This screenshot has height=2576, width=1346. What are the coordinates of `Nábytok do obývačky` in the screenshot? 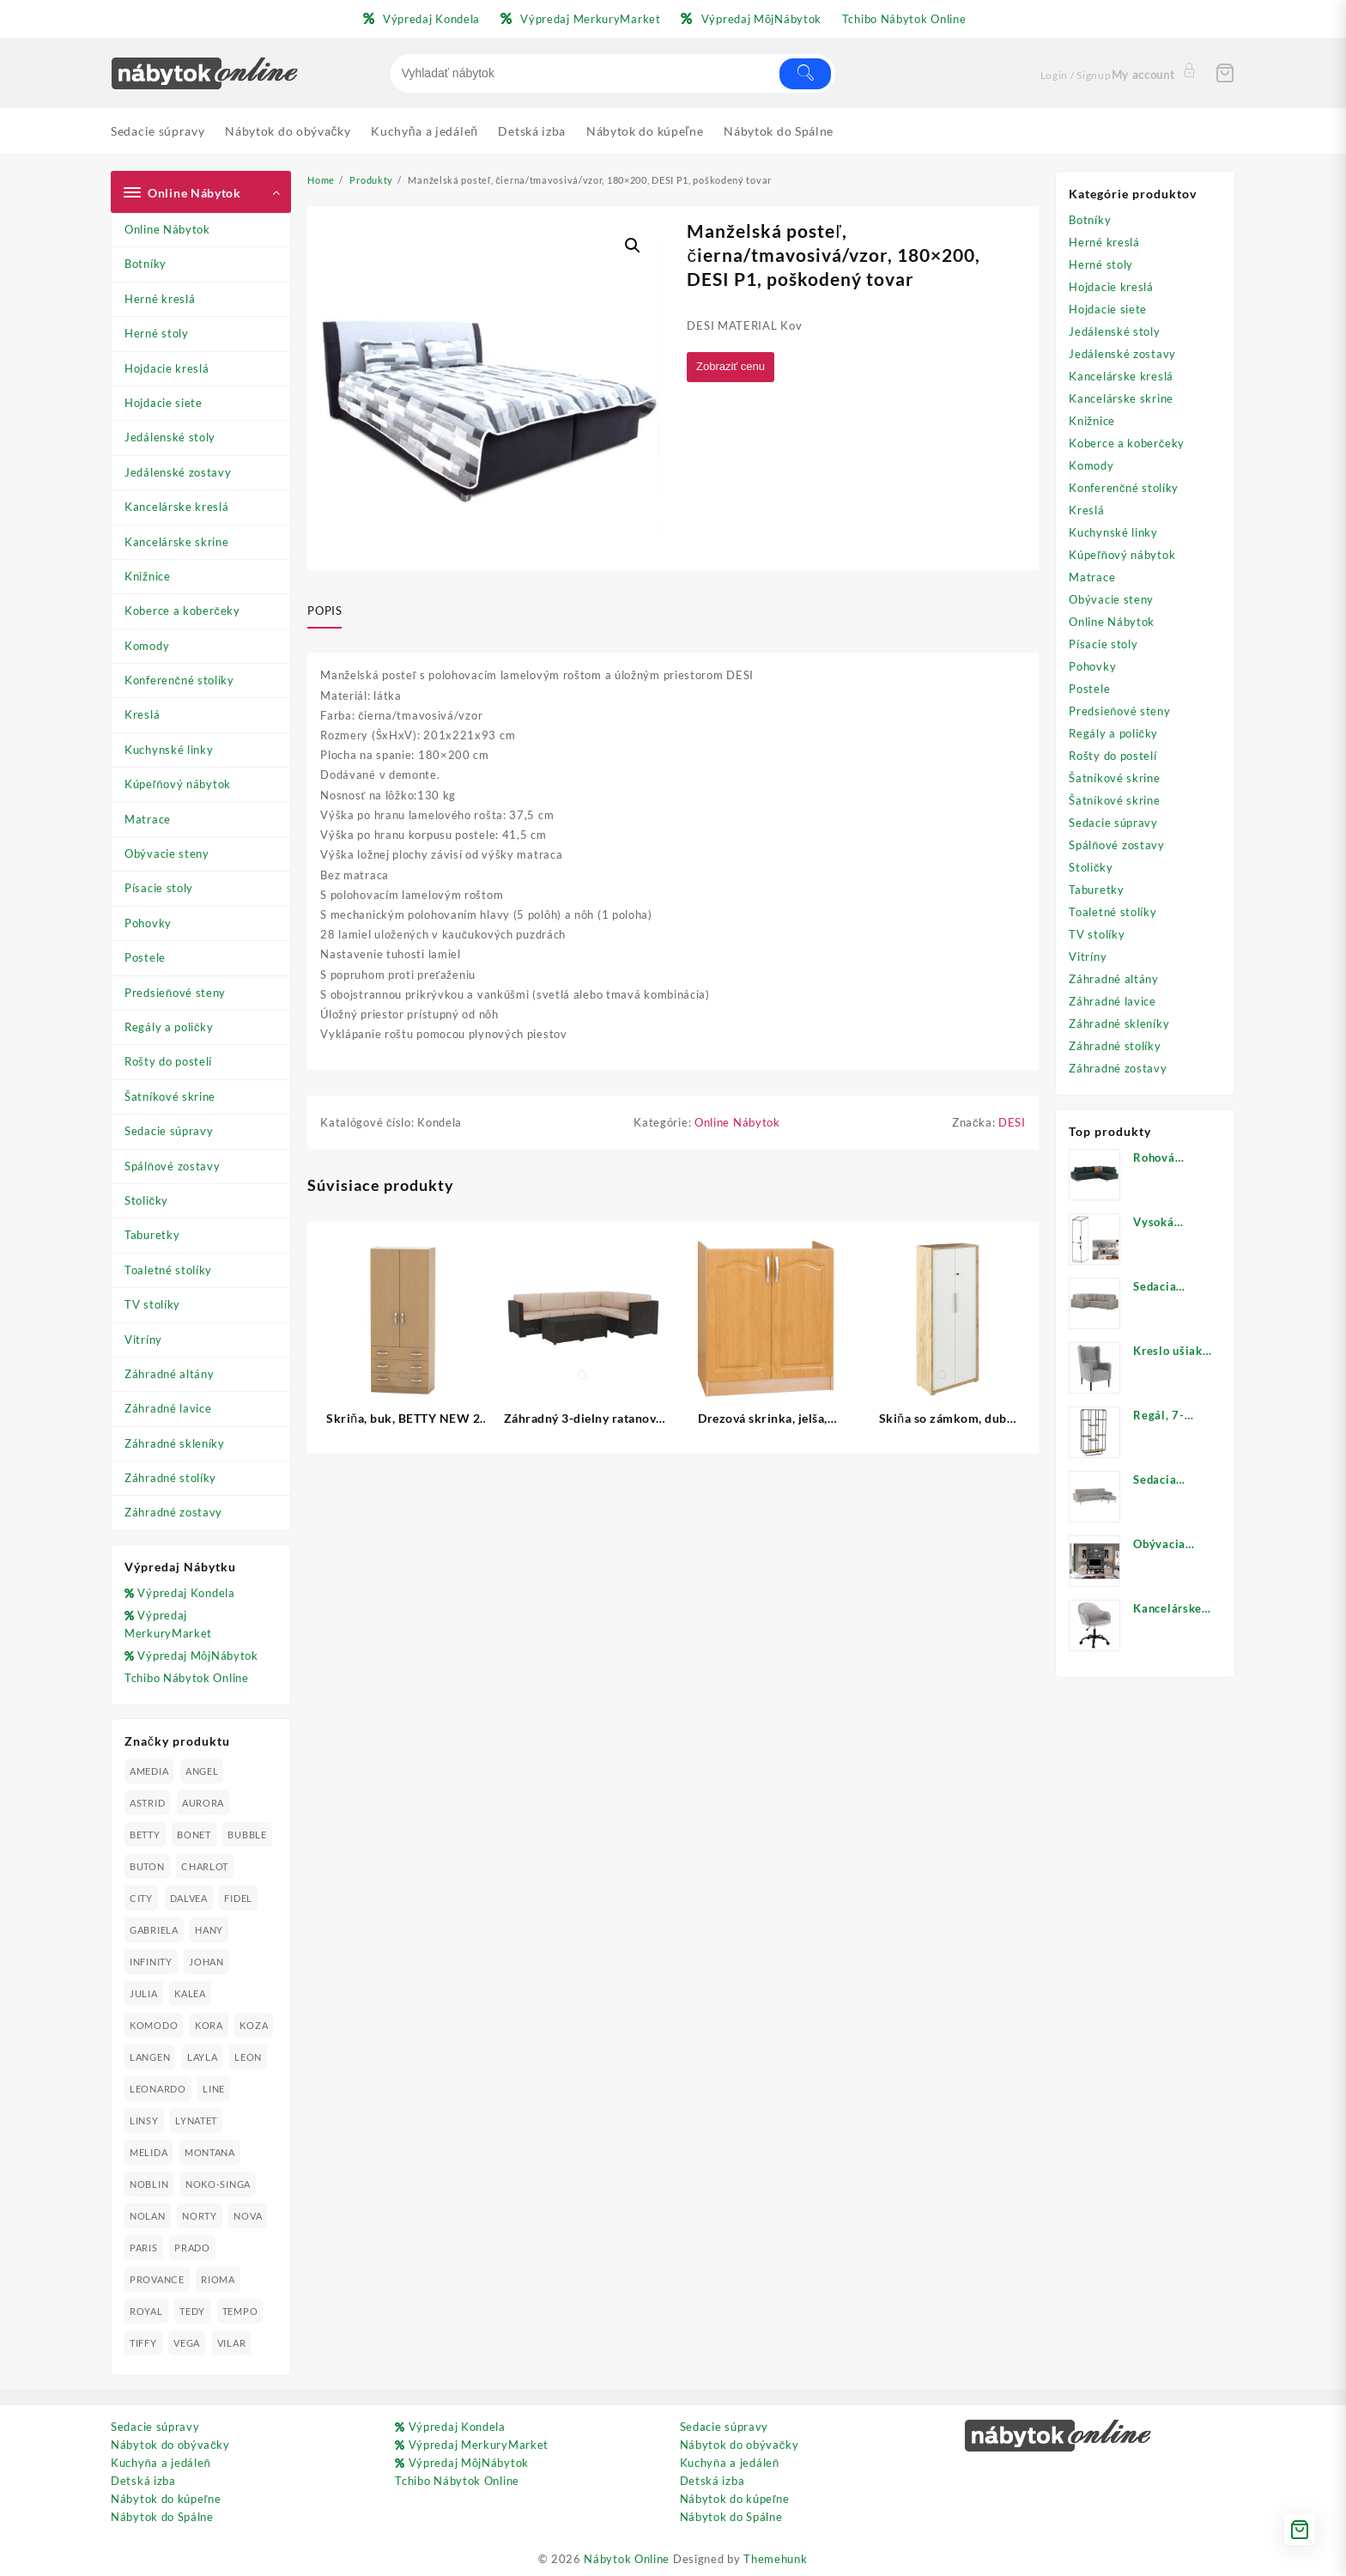 It's located at (170, 2444).